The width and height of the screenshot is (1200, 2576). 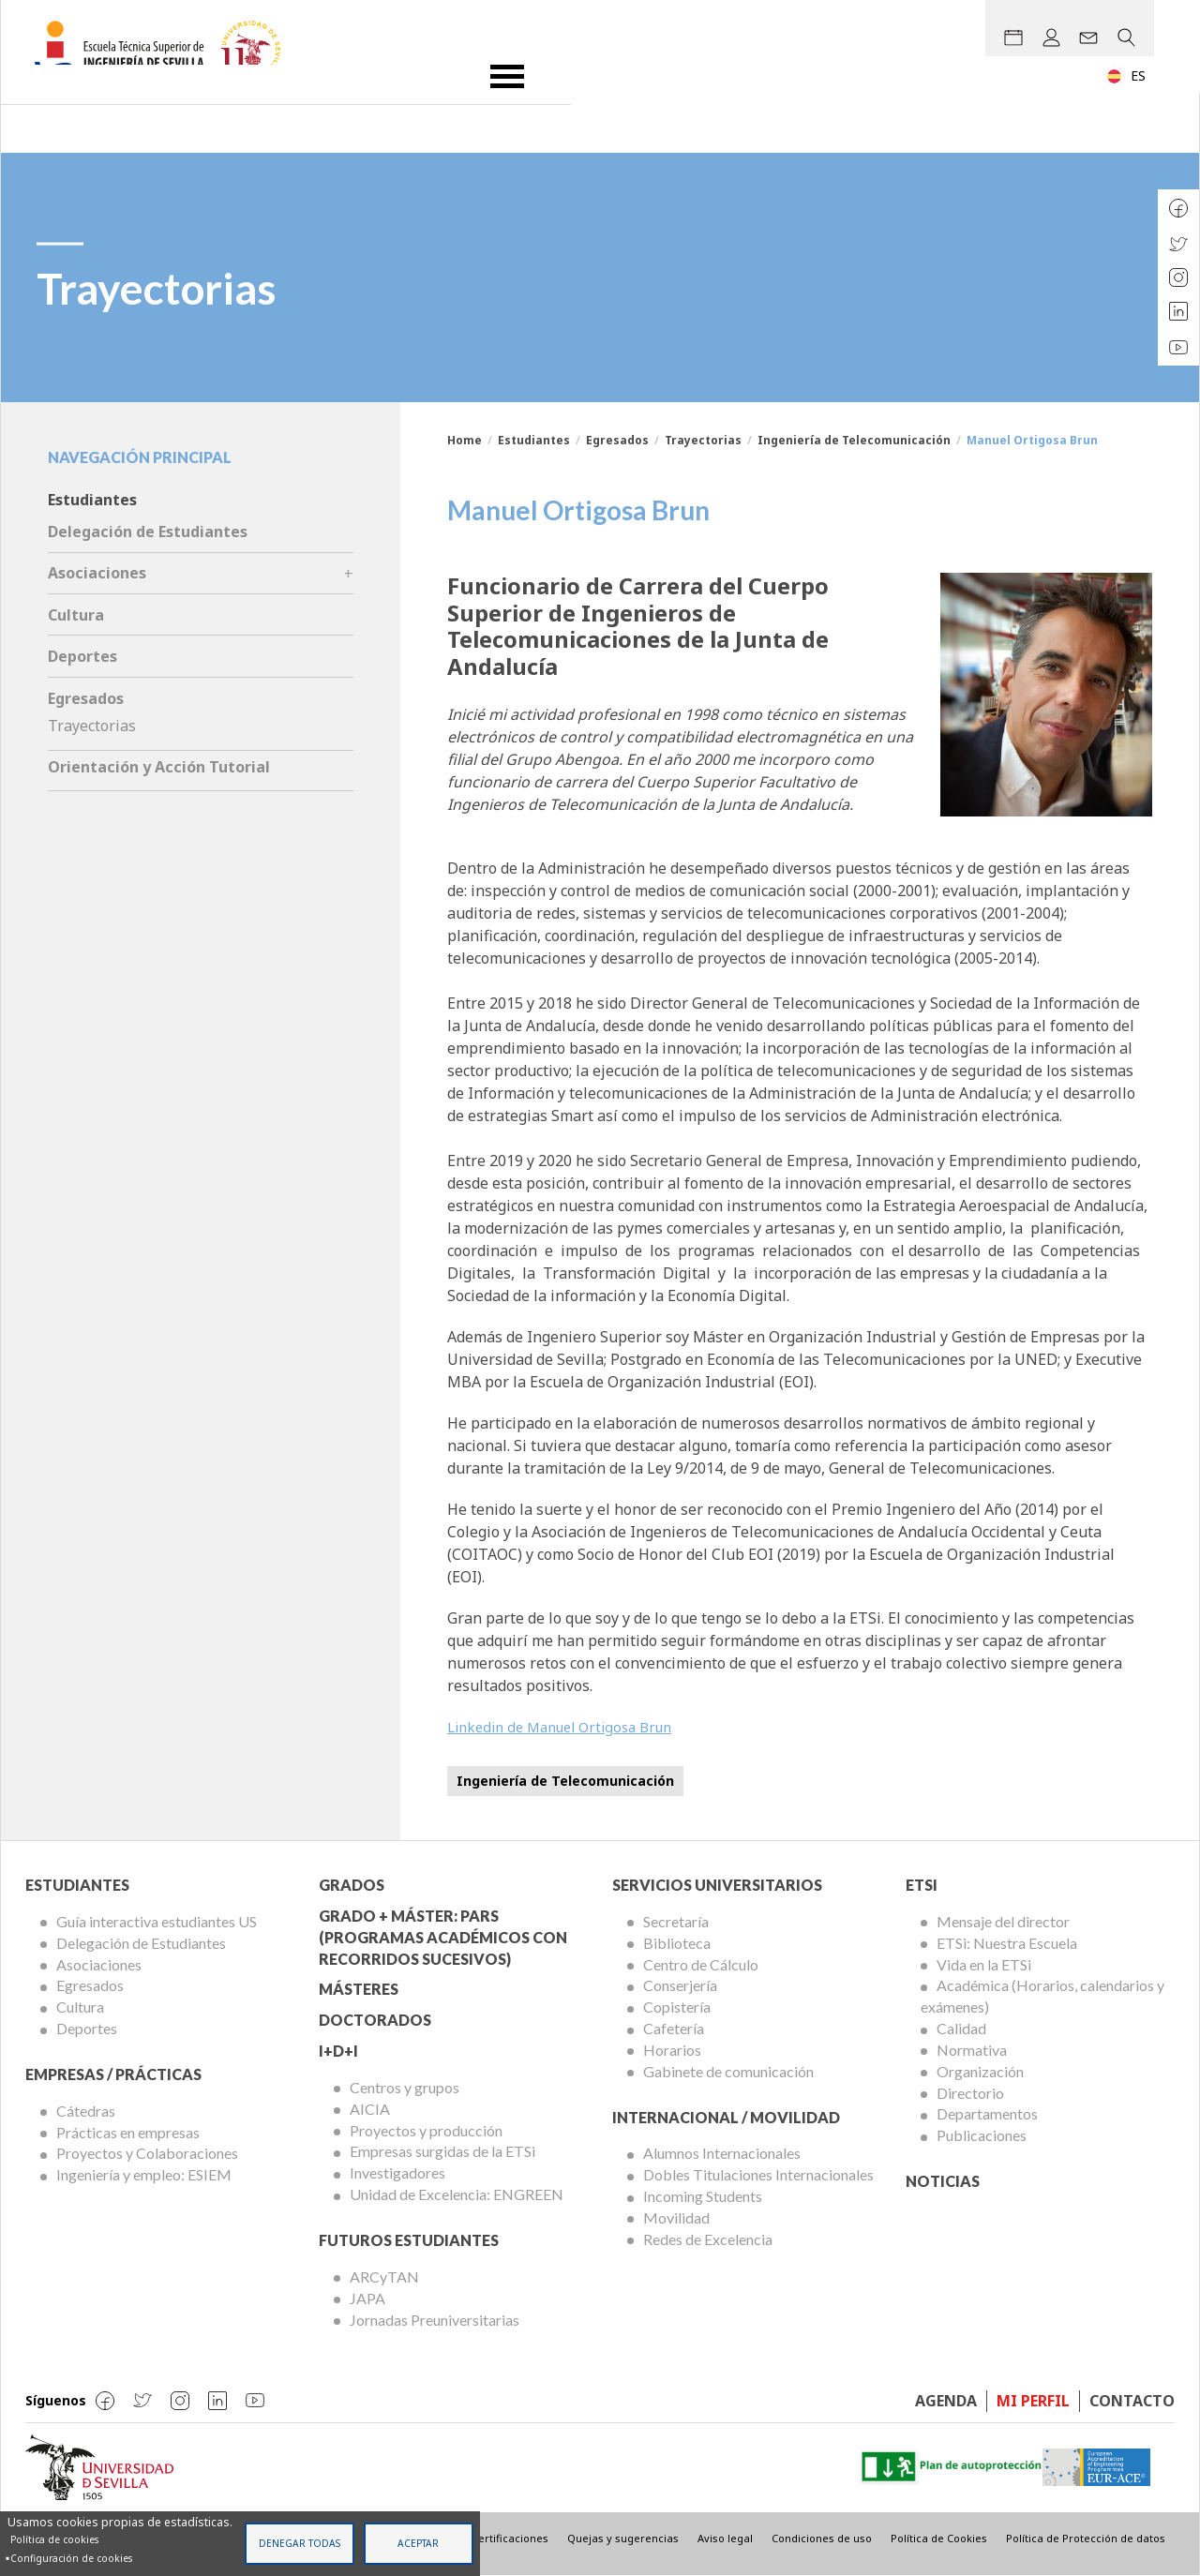 What do you see at coordinates (987, 2113) in the screenshot?
I see `Departamentos` at bounding box center [987, 2113].